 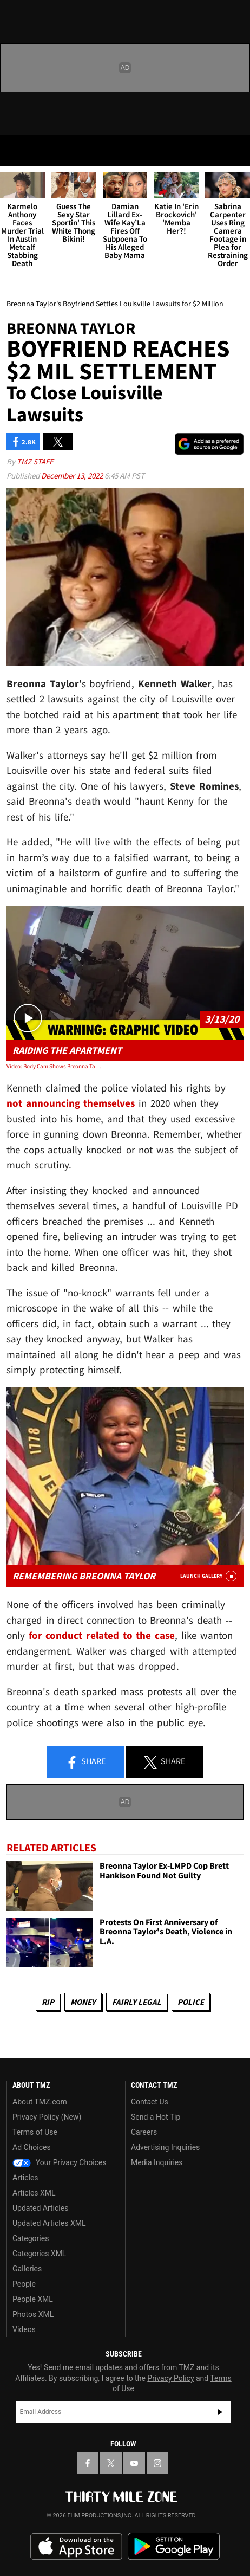 I want to click on Articles, so click(x=25, y=2177).